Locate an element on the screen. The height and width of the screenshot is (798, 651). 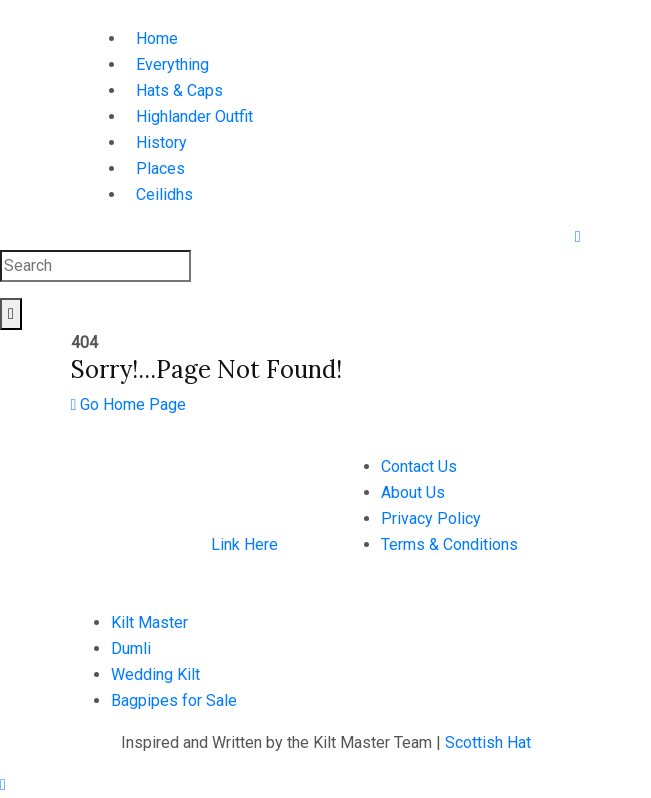
hello@scottishhat.com is located at coordinates (425, 648).